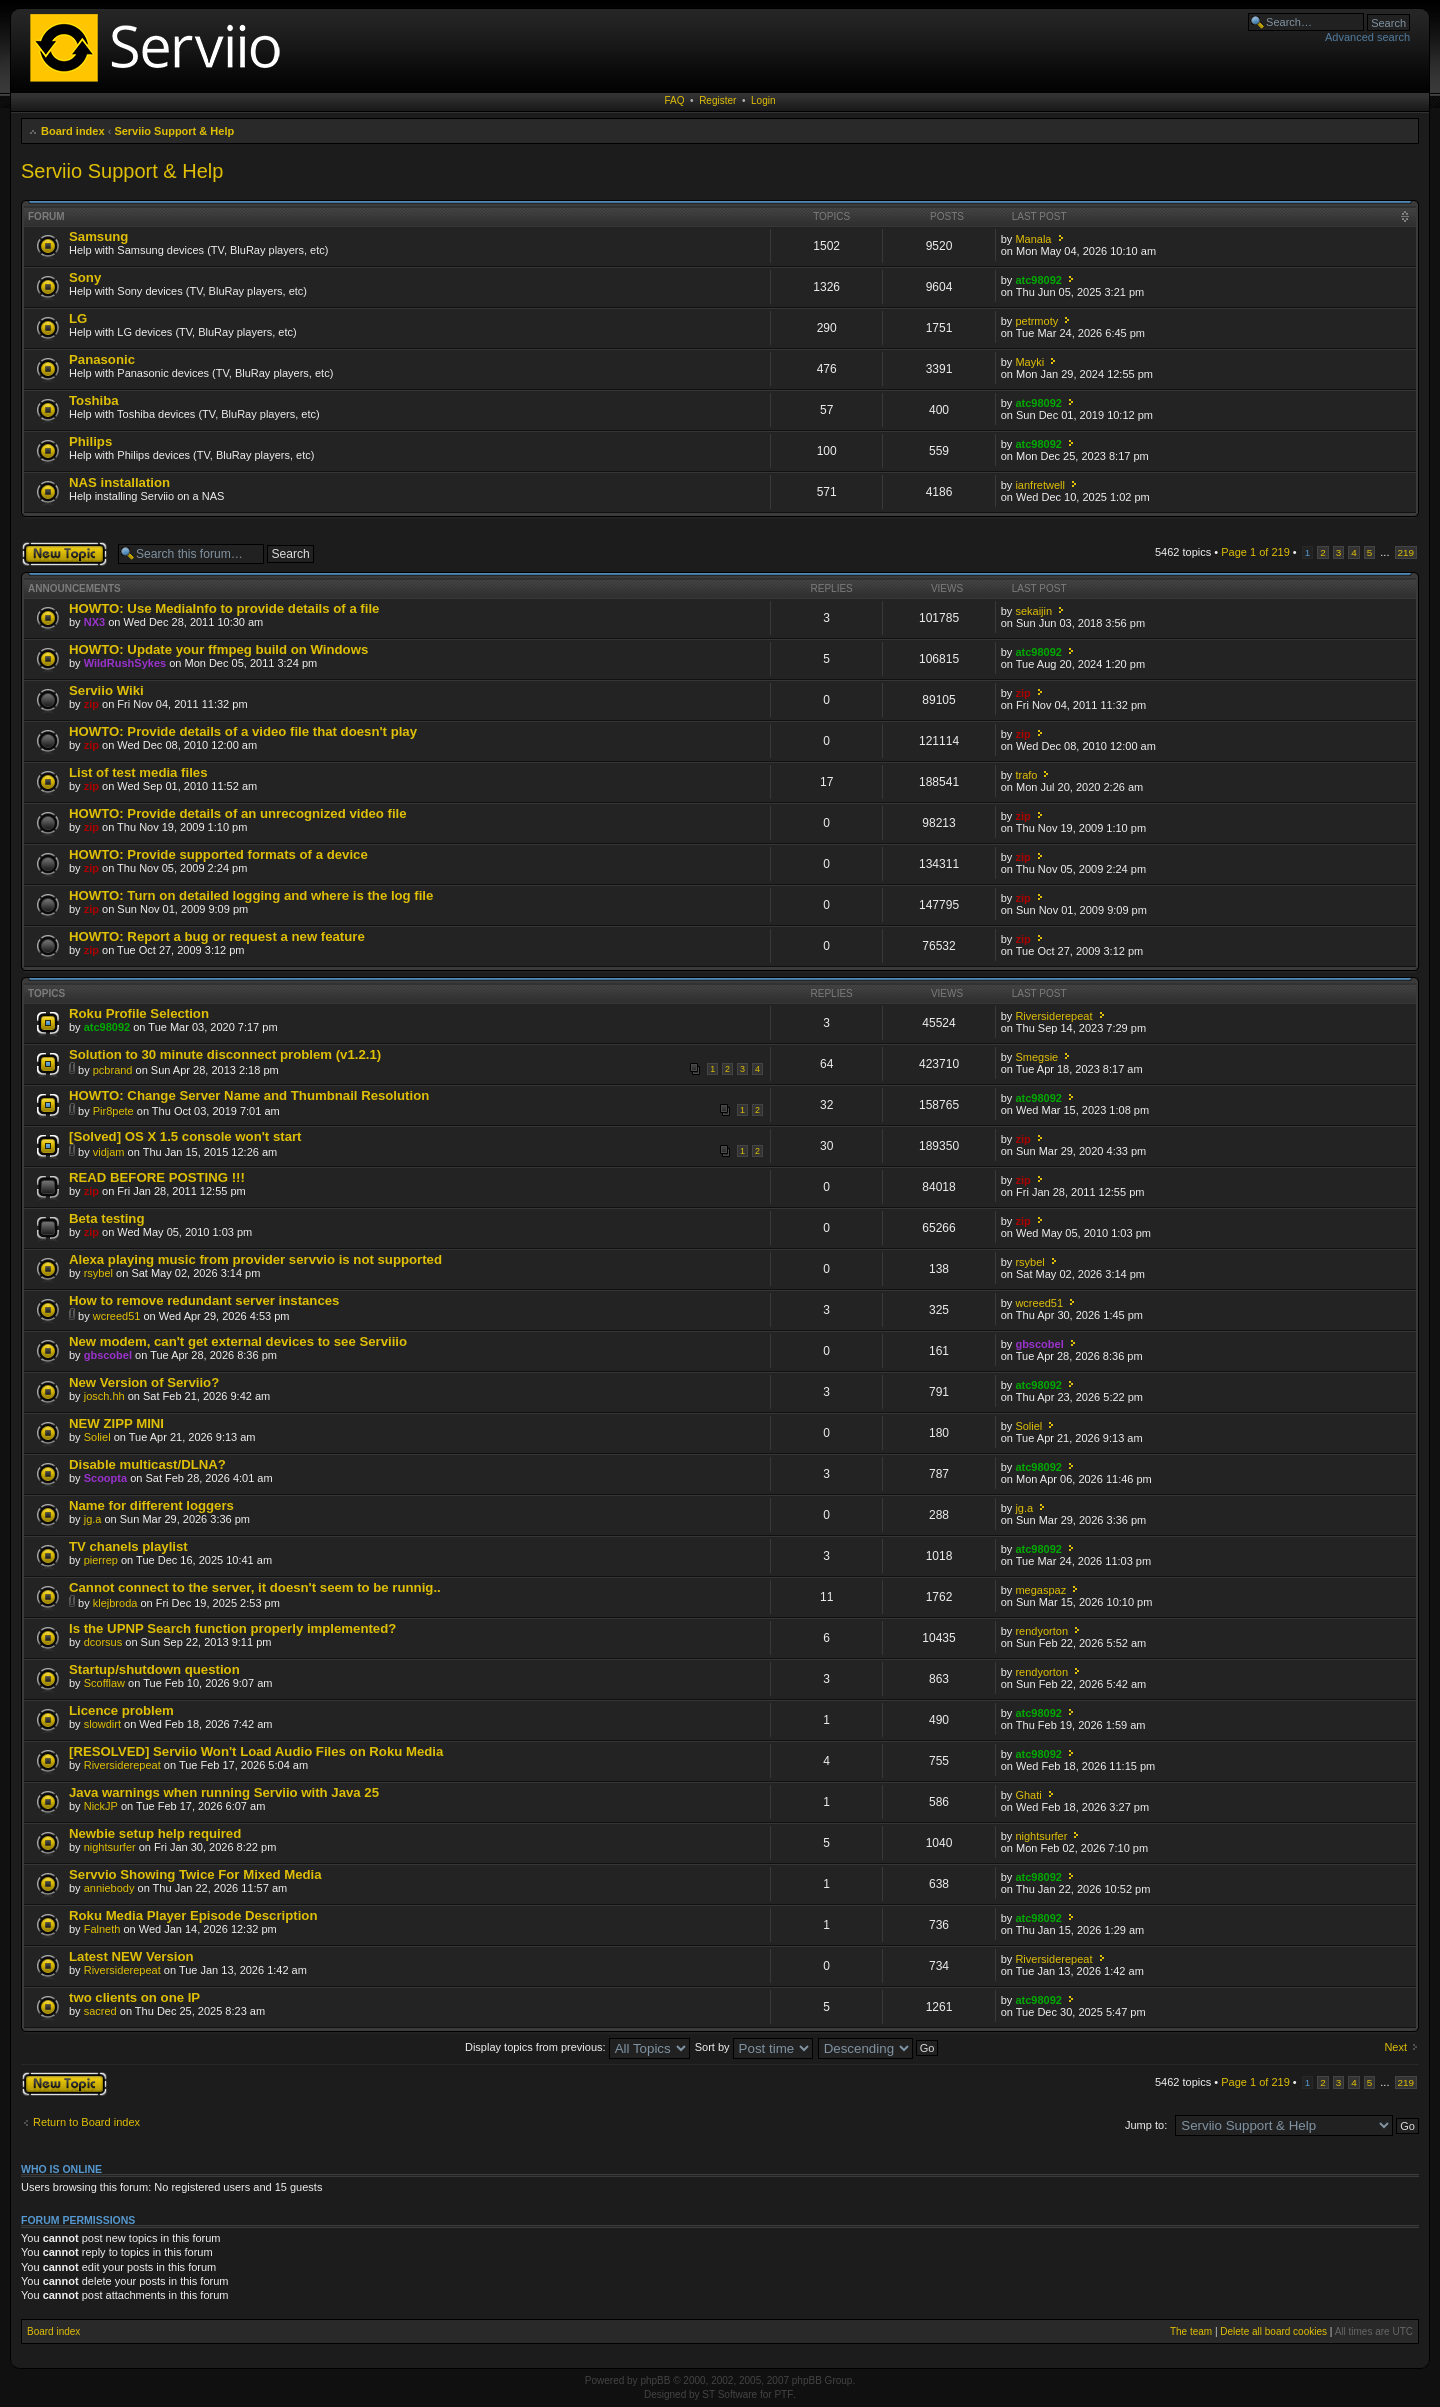 This screenshot has height=2407, width=1440. I want to click on gbscobel, so click(108, 1355).